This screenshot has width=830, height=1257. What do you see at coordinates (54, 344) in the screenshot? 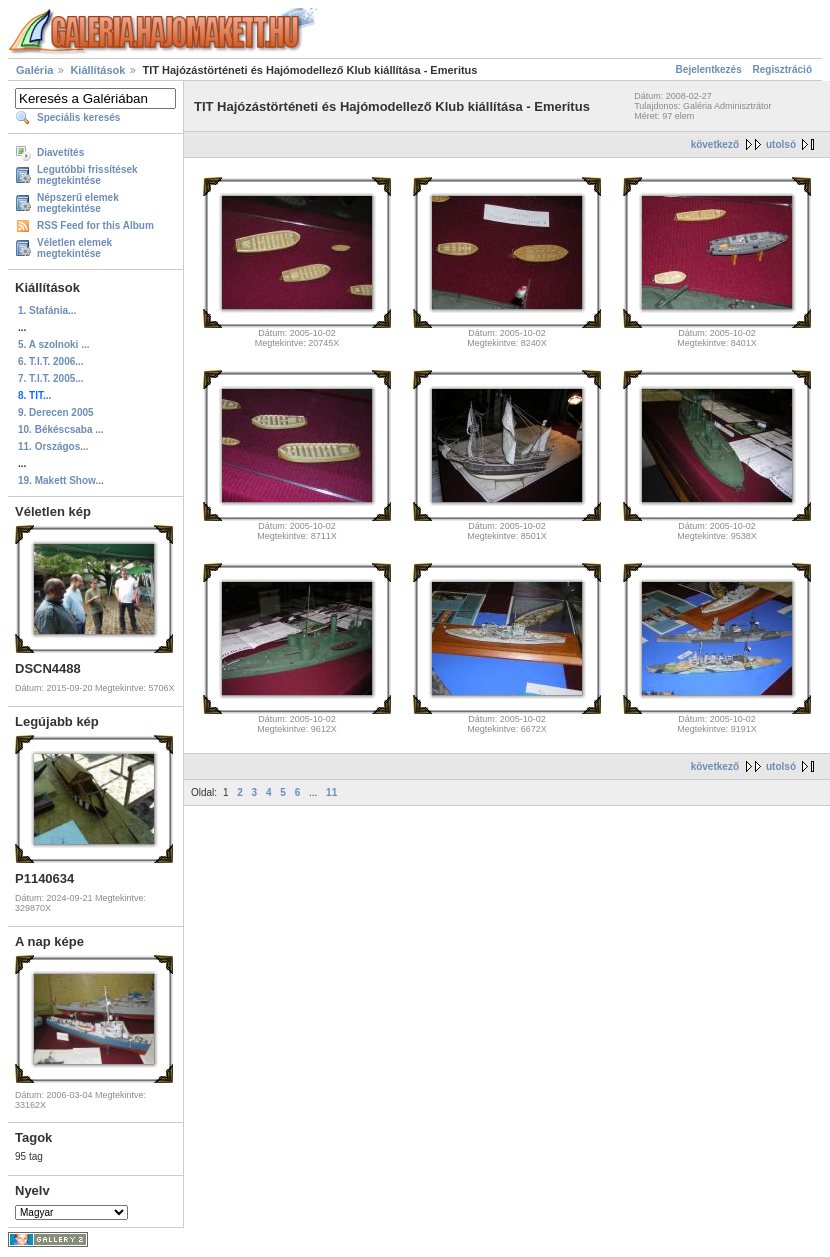
I see `5. A szolnoki ...` at bounding box center [54, 344].